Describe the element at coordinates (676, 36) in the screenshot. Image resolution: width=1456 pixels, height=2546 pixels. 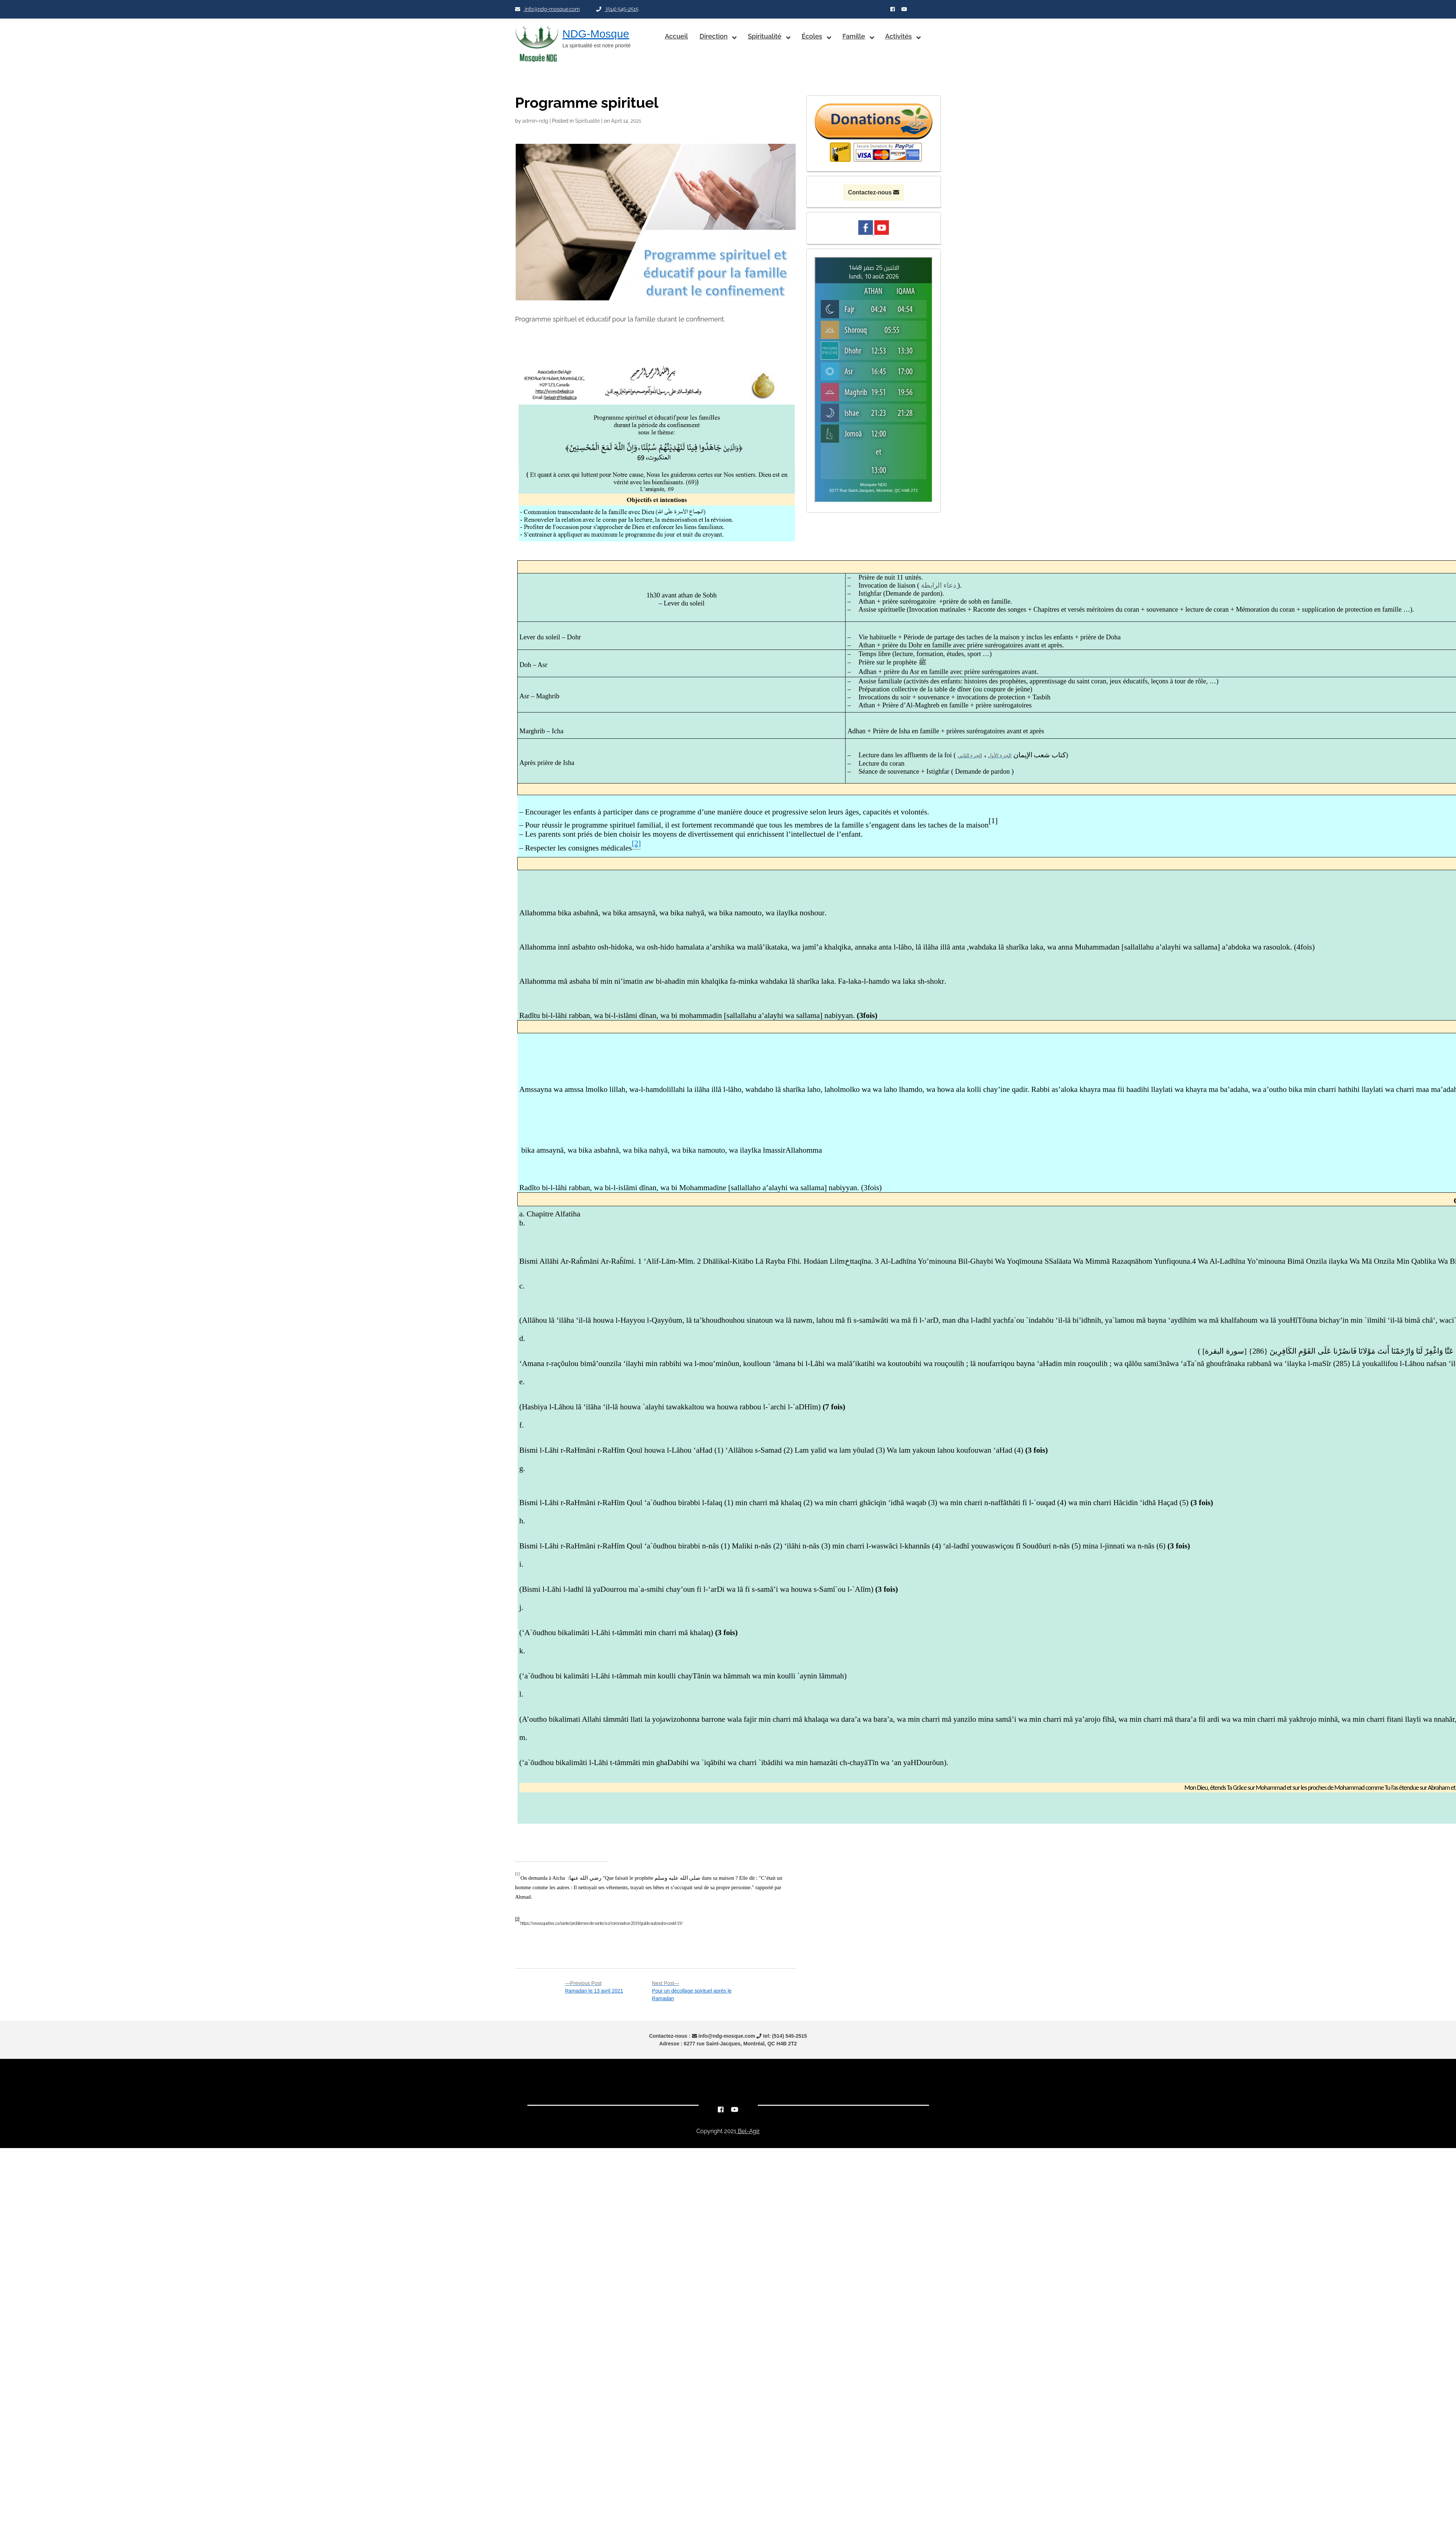
I see `Accueil` at that location.